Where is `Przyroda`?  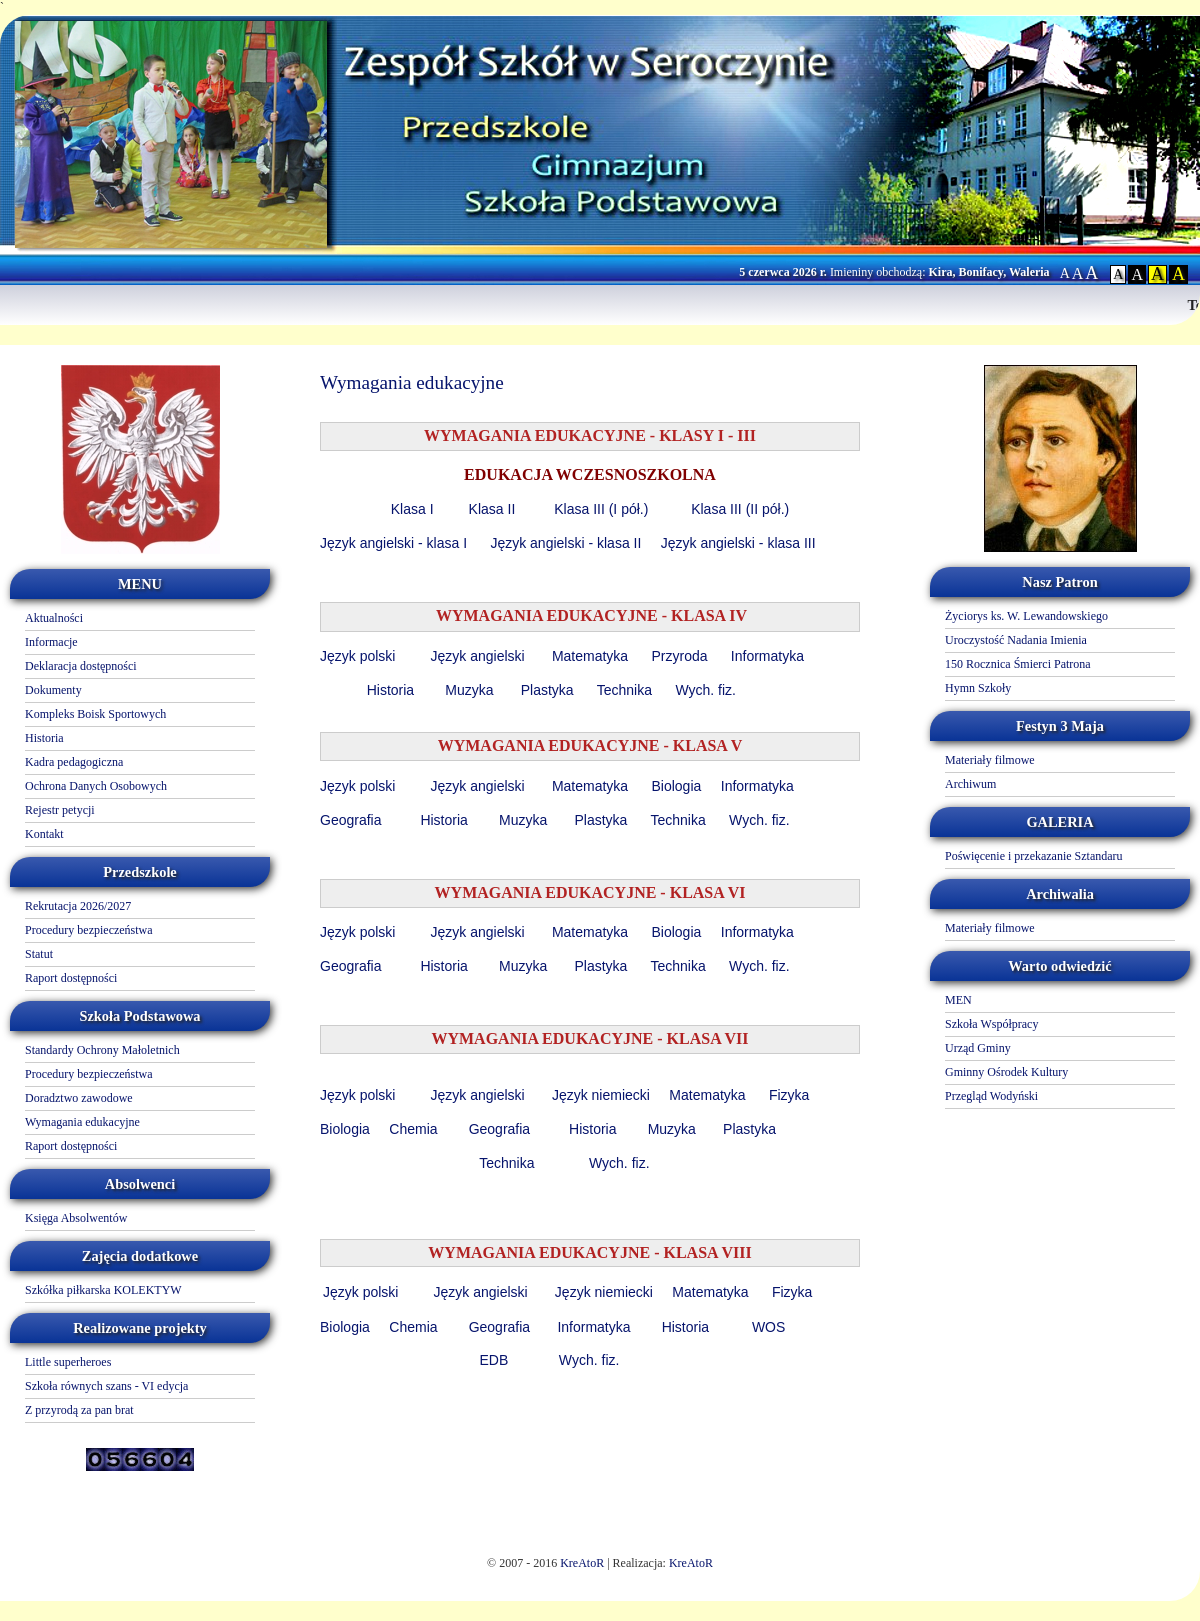
Przyroda is located at coordinates (679, 656).